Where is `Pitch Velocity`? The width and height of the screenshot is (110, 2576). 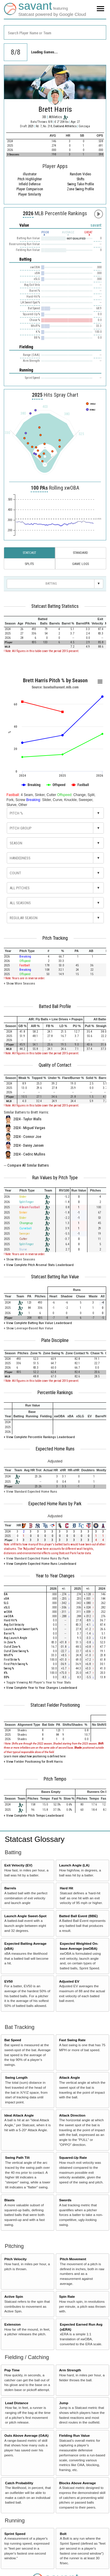
Pitch Velocity is located at coordinates (15, 2259).